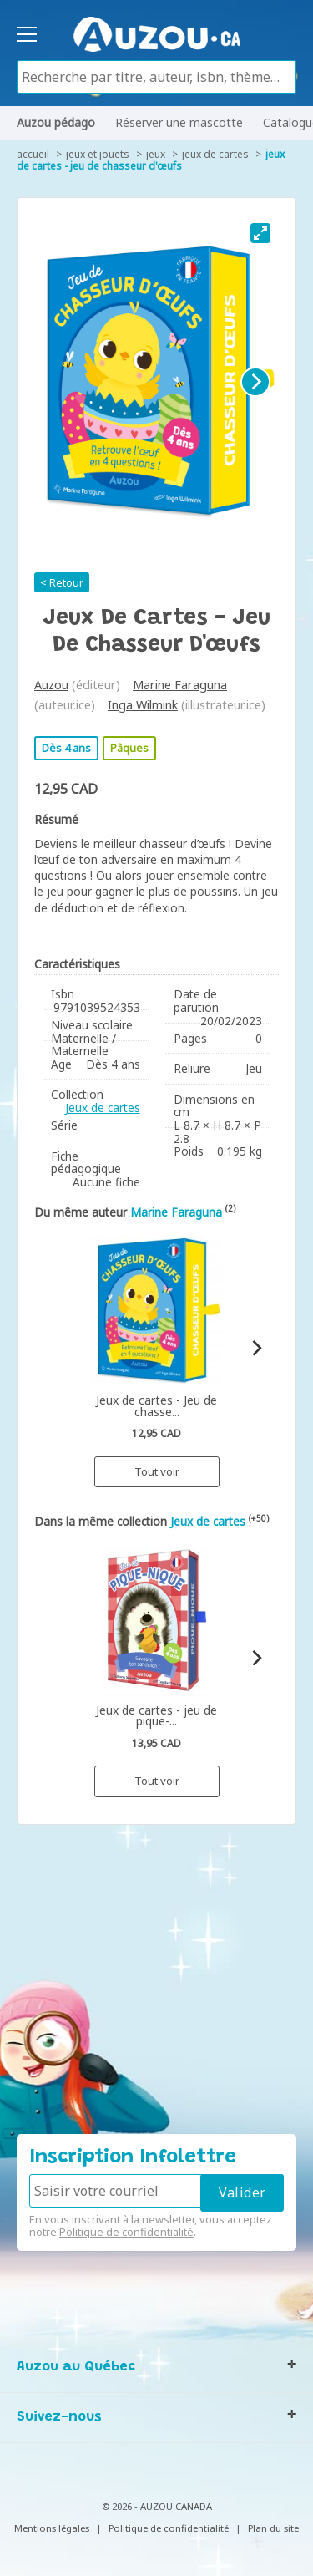  Describe the element at coordinates (61, 582) in the screenshot. I see `< Retour` at that location.